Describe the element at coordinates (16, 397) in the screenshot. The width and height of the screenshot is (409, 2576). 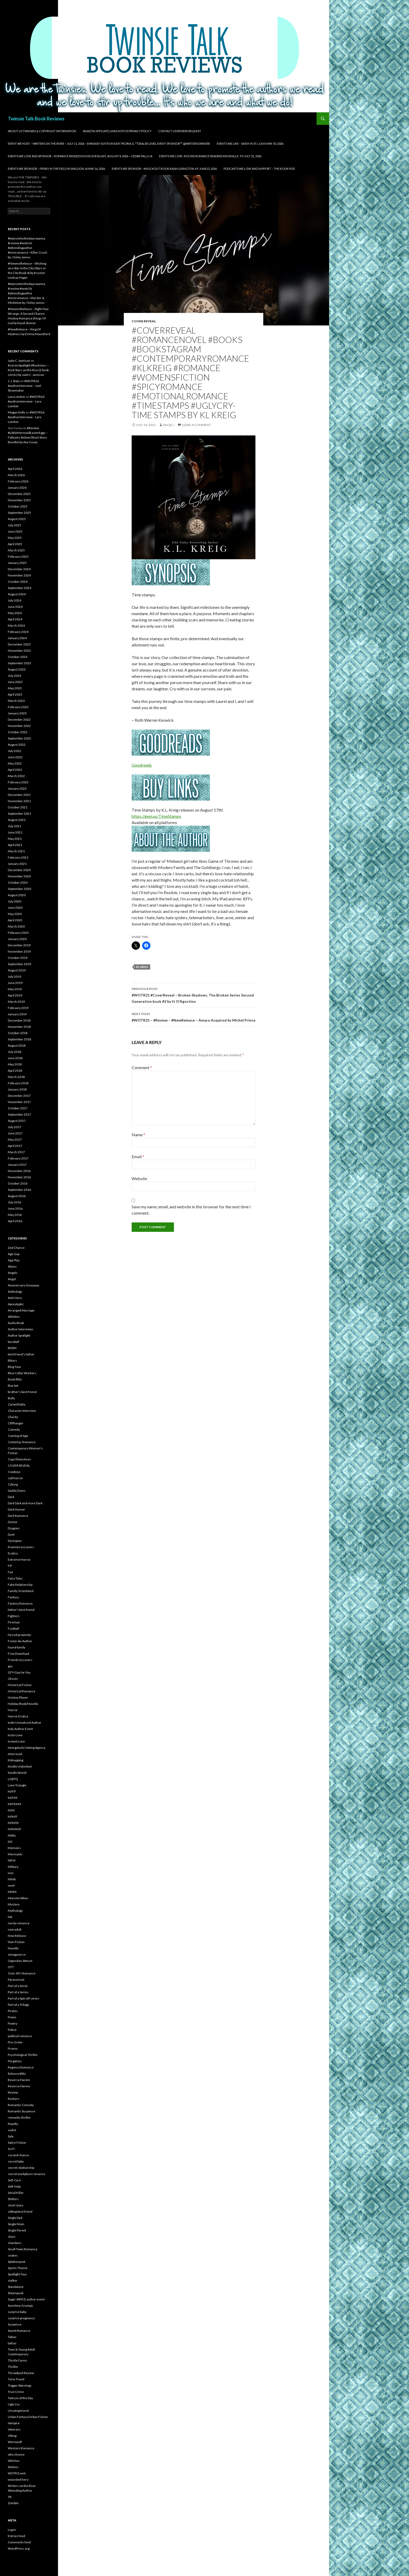
I see `Lara London` at that location.